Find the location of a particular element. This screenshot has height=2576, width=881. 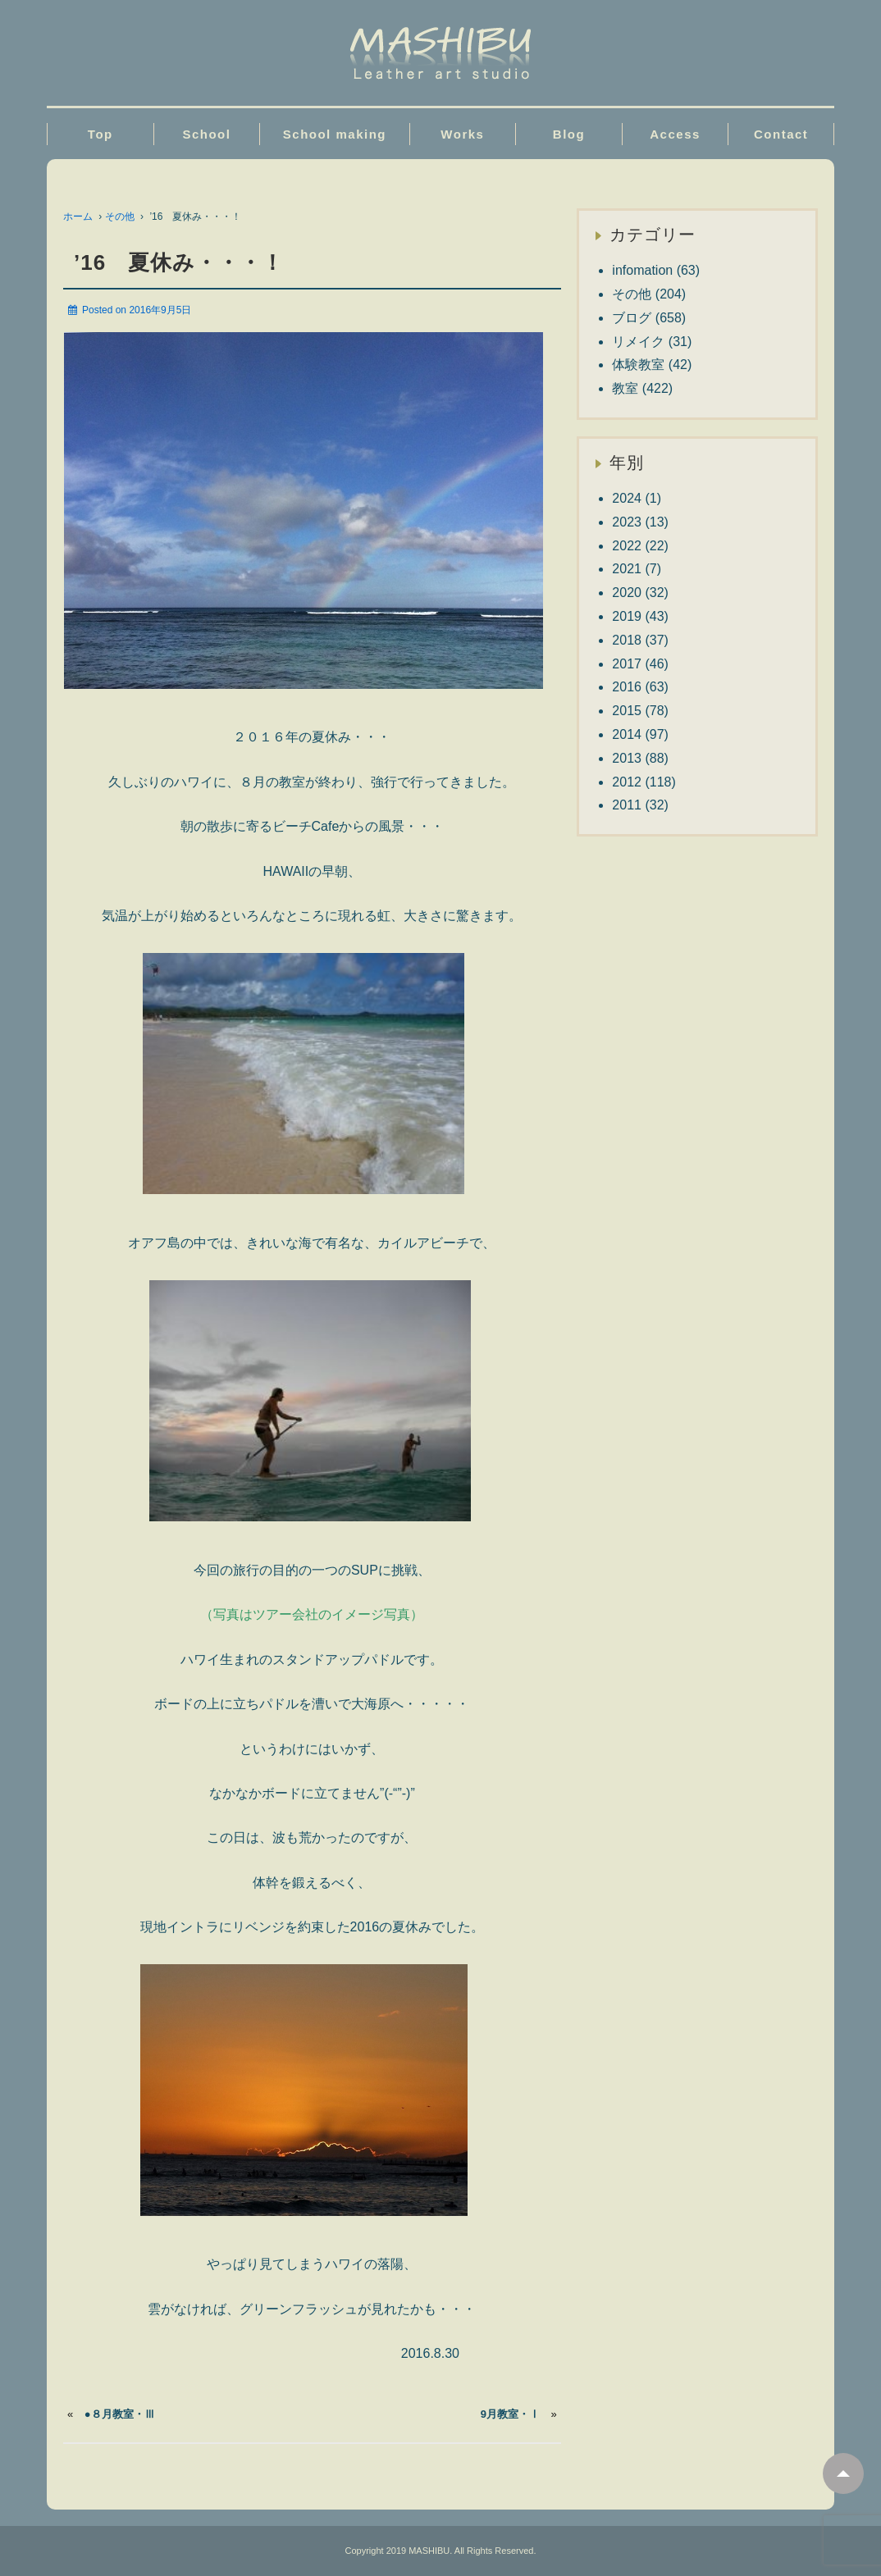

2013 is located at coordinates (626, 758).